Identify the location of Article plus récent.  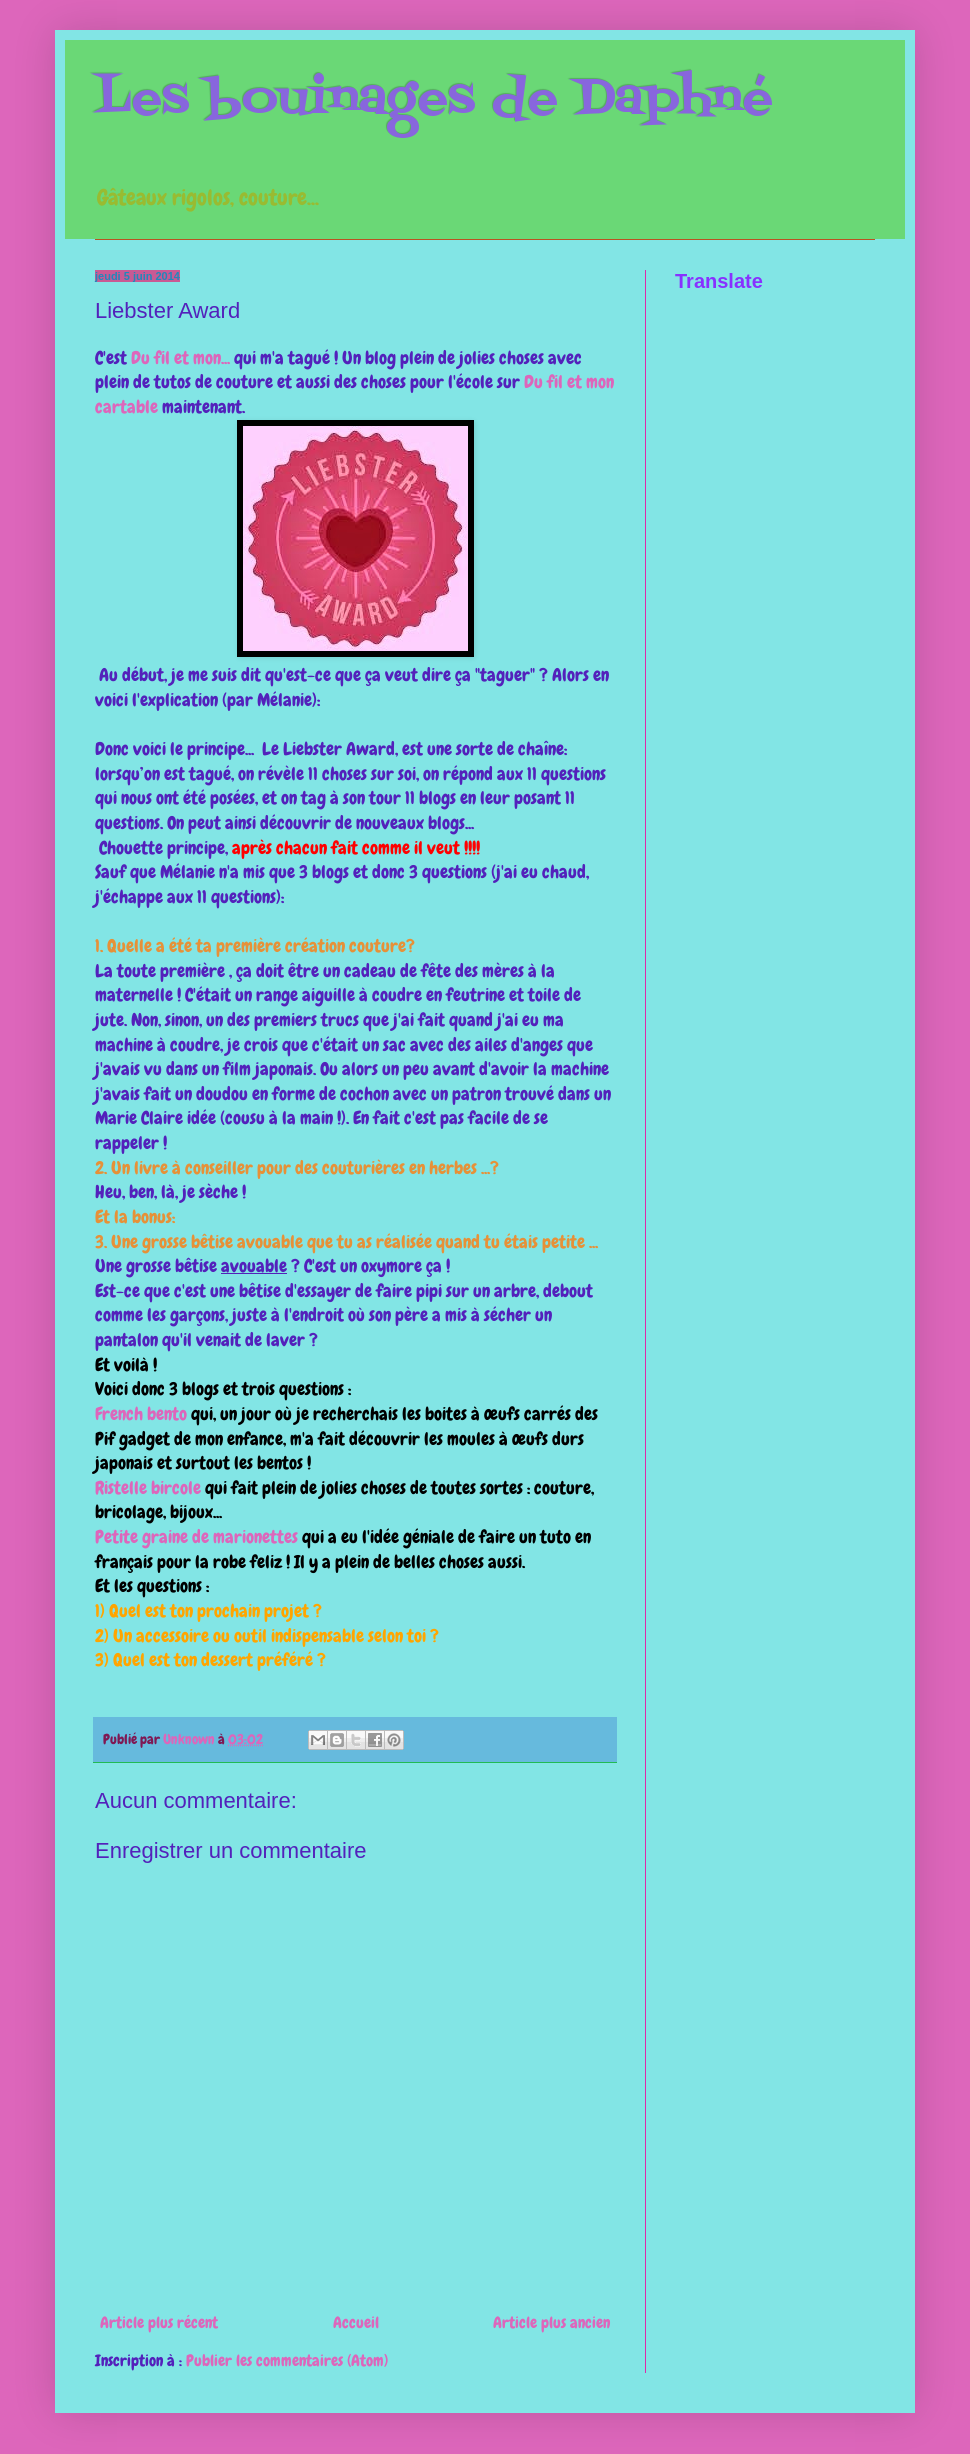
(159, 2322).